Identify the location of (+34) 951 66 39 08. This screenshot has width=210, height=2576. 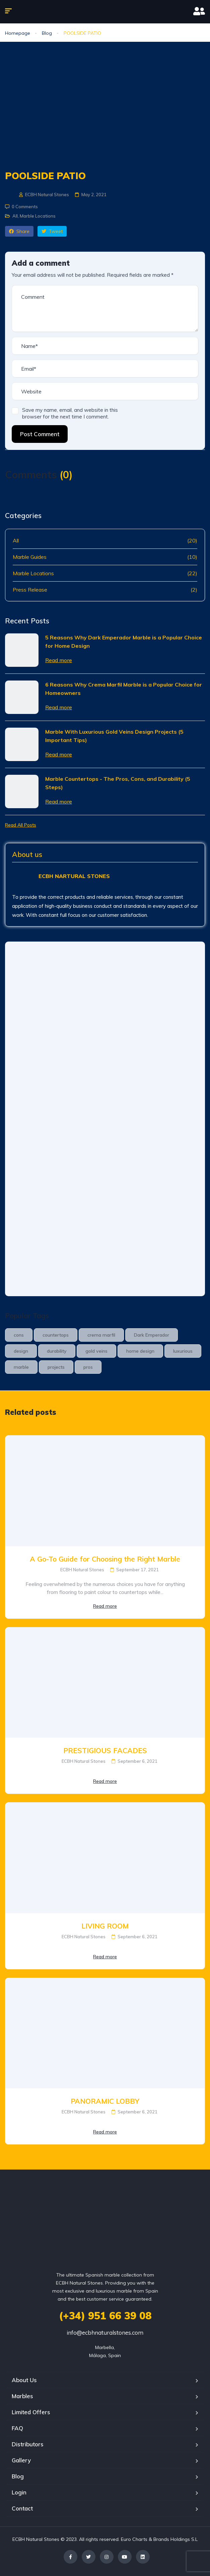
(105, 2315).